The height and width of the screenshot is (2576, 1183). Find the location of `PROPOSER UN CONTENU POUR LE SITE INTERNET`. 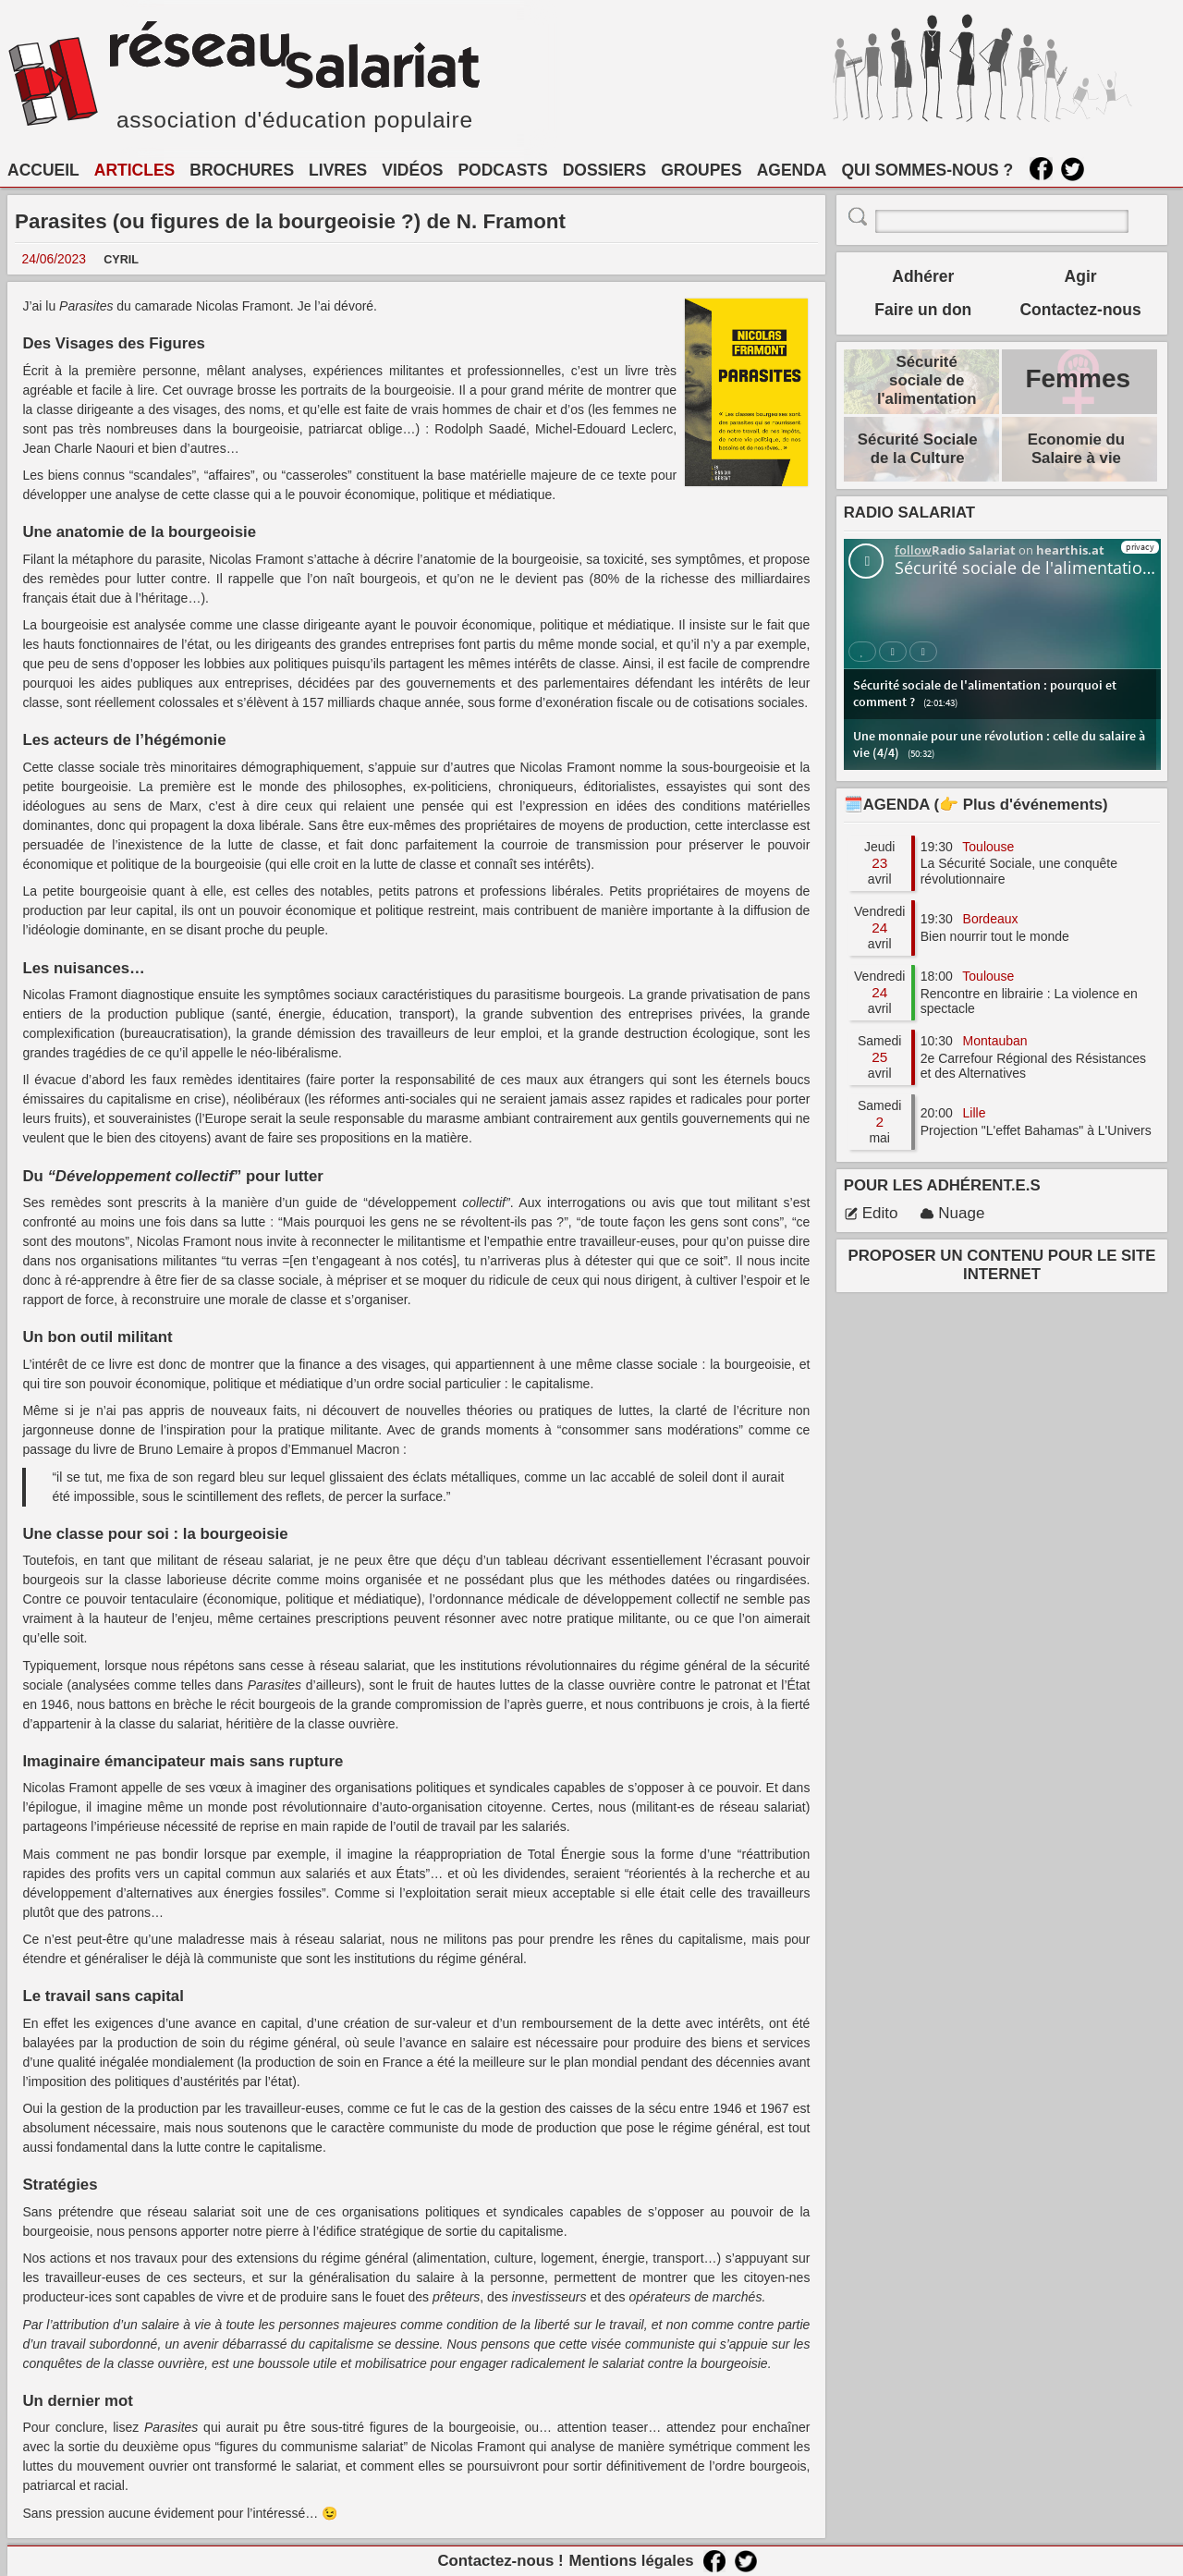

PROPOSER UN CONTENU POUR LE SITE INTERNET is located at coordinates (1002, 1265).